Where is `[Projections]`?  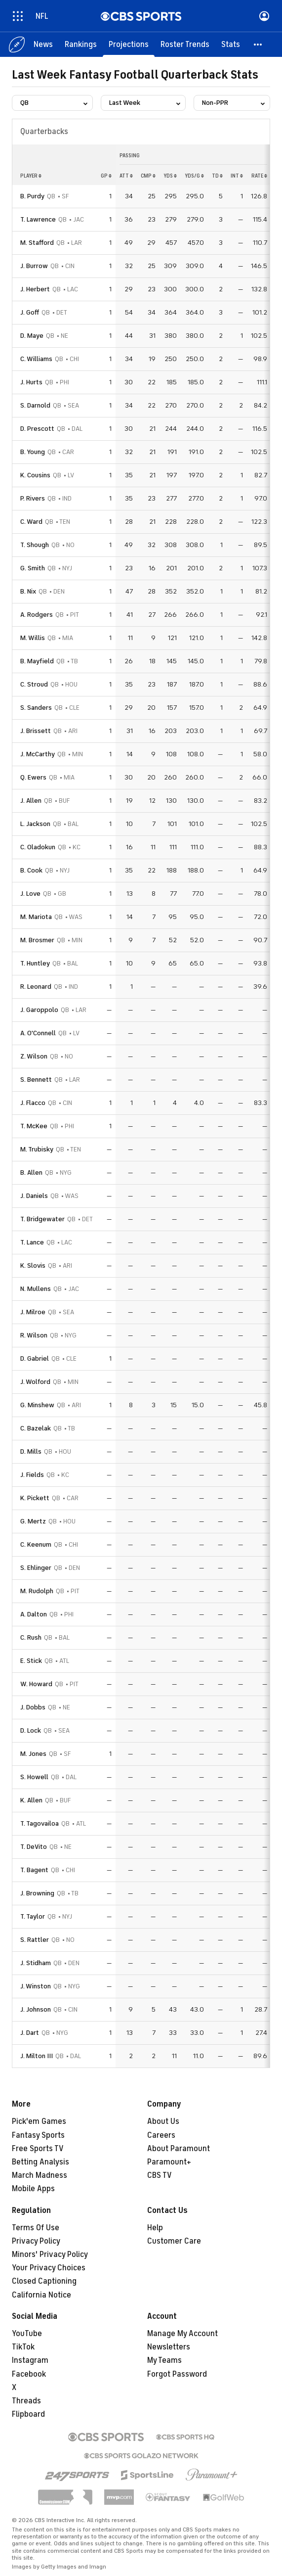 [Projections] is located at coordinates (129, 44).